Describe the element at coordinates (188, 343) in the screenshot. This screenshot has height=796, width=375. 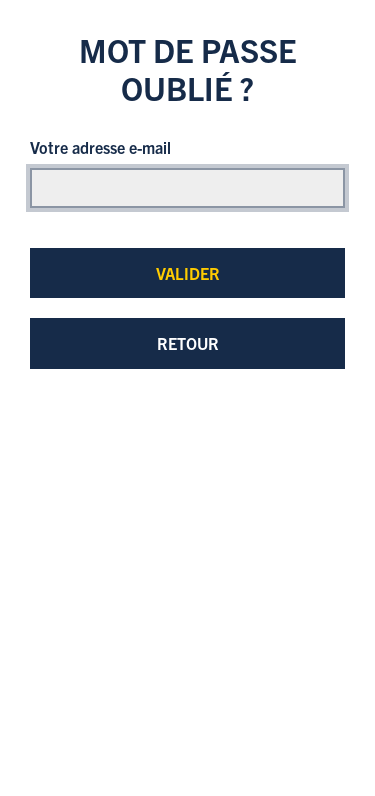
I see `Retour` at that location.